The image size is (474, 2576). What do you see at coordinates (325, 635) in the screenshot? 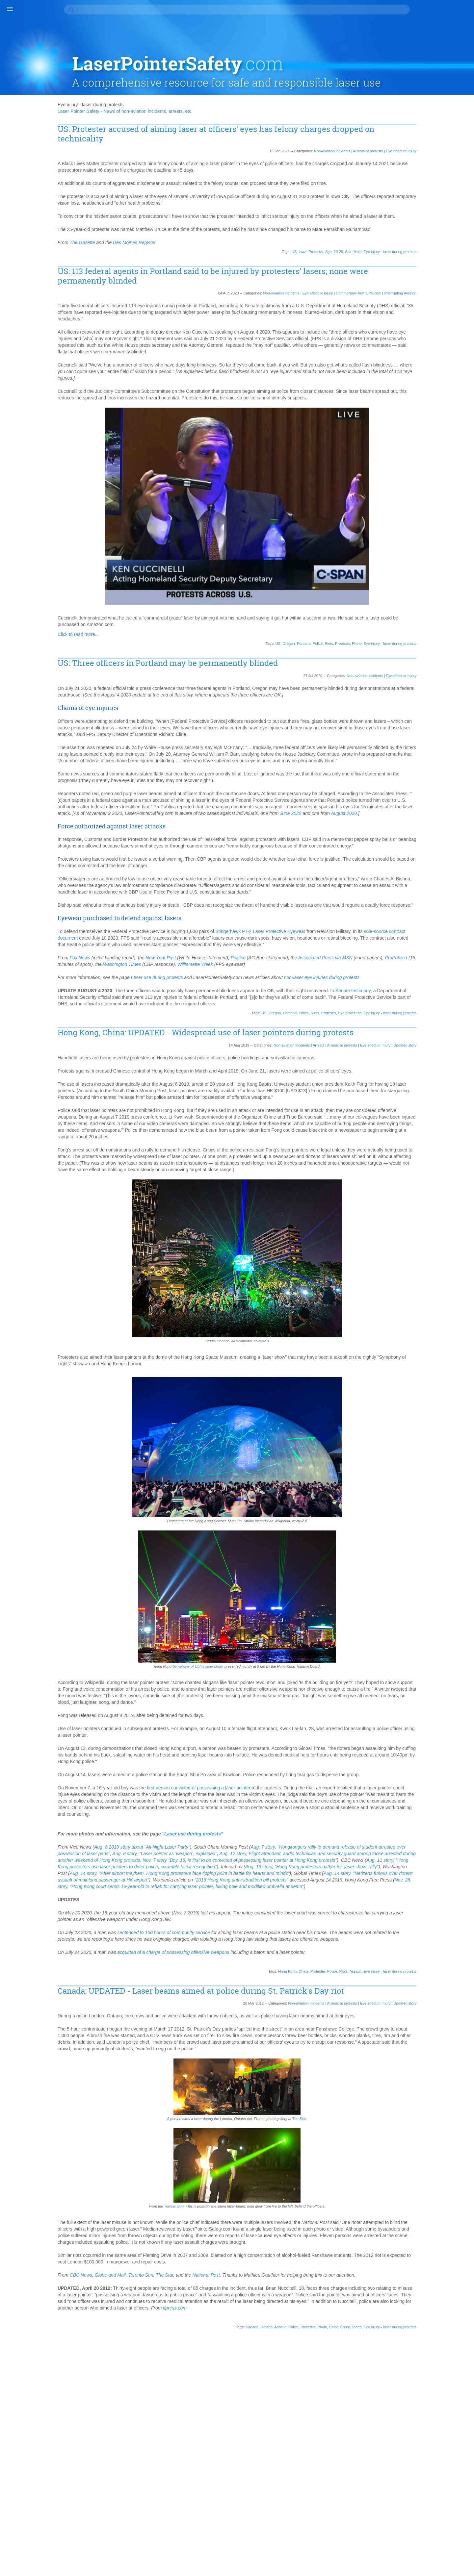
I see `Photo` at bounding box center [325, 635].